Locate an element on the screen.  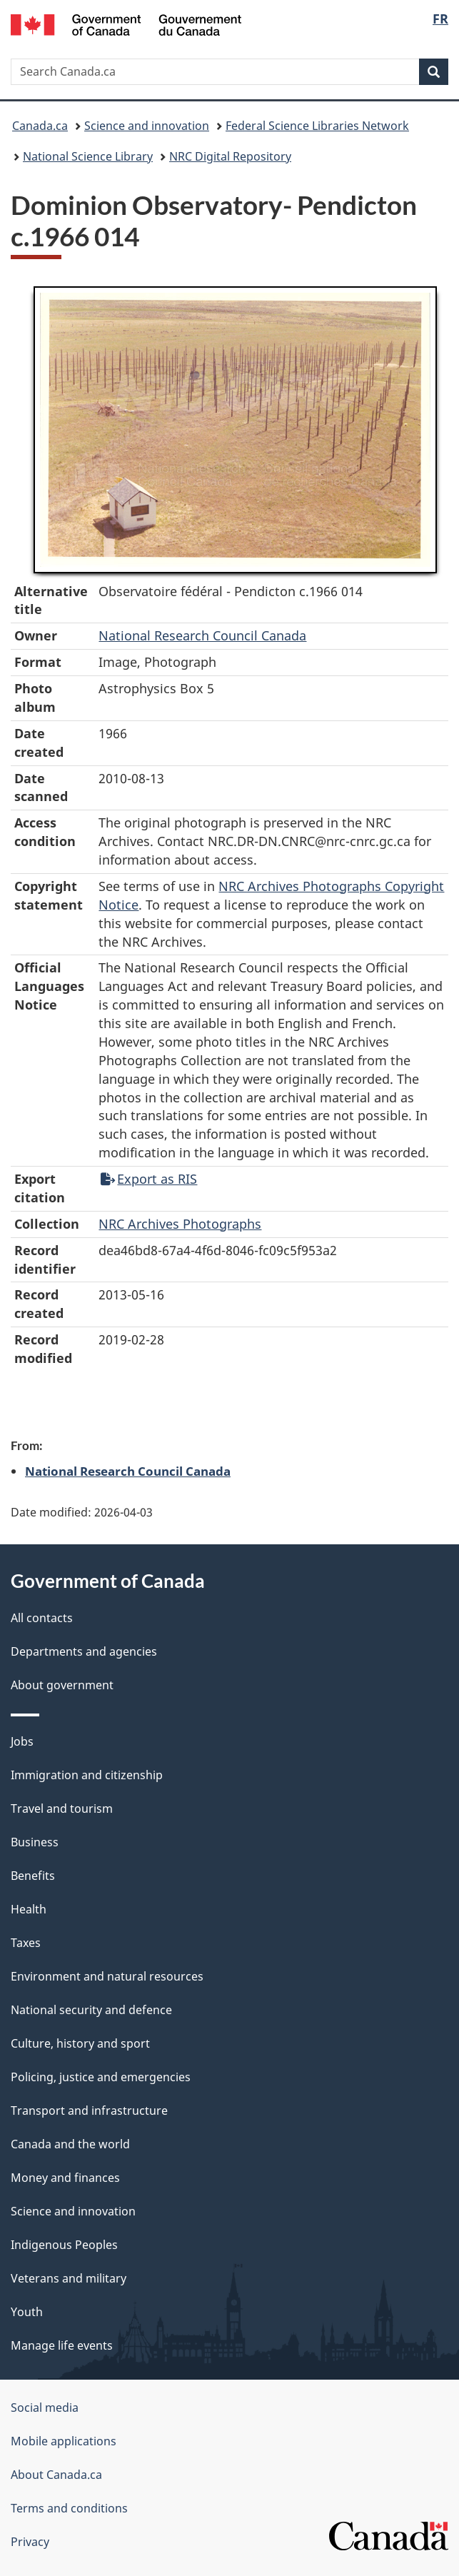
Money and finances is located at coordinates (65, 2177).